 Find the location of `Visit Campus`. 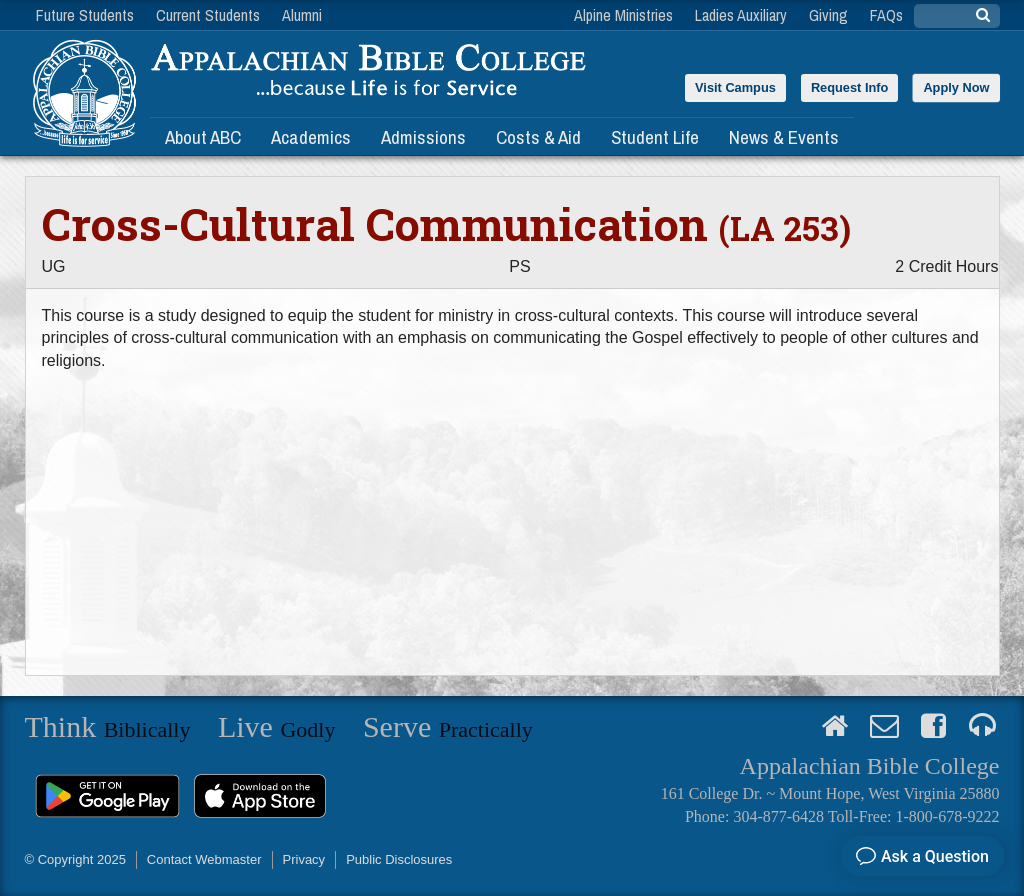

Visit Campus is located at coordinates (735, 87).